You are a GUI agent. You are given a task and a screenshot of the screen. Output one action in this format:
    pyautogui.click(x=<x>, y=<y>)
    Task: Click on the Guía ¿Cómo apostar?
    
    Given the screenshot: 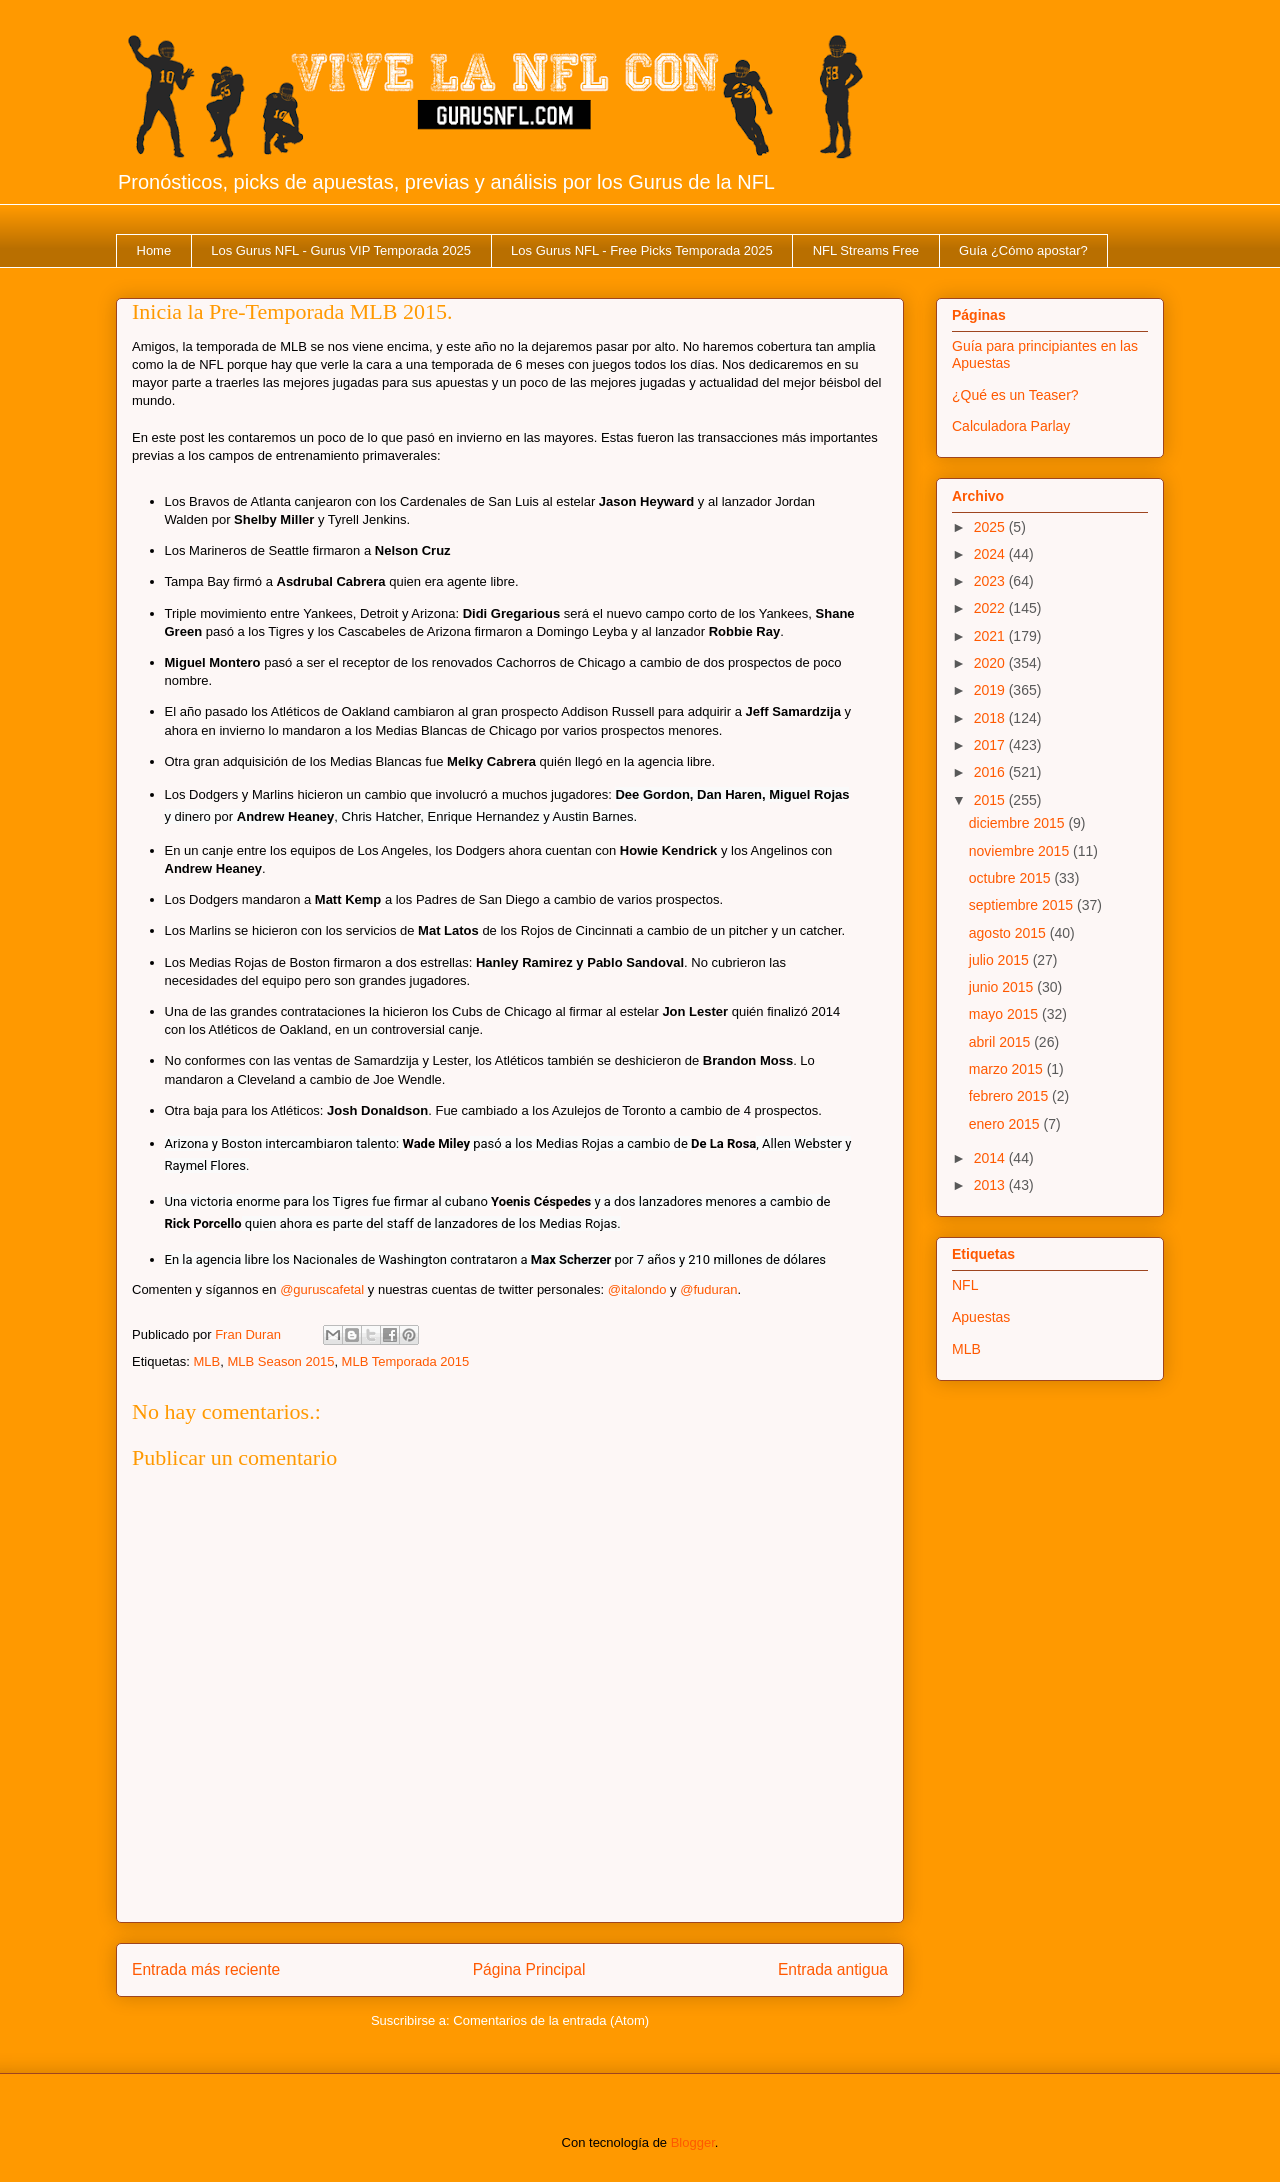 What is the action you would take?
    pyautogui.click(x=1023, y=250)
    